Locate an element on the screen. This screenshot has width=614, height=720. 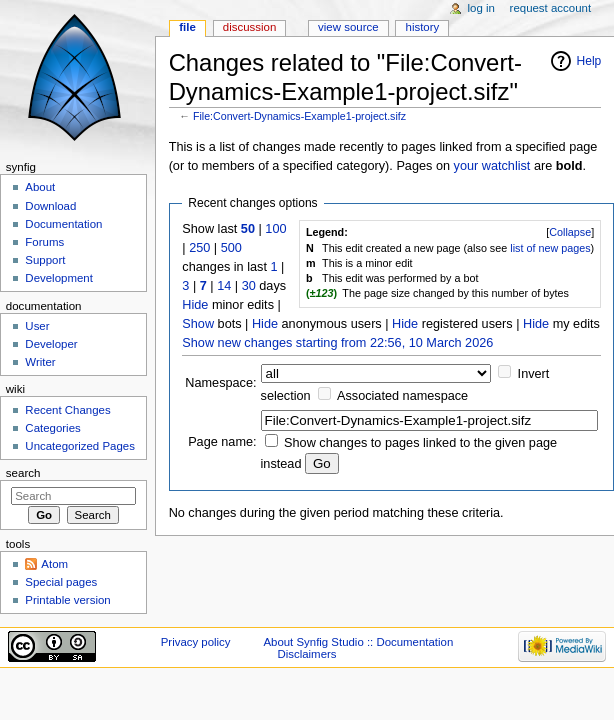
View source is located at coordinates (348, 27).